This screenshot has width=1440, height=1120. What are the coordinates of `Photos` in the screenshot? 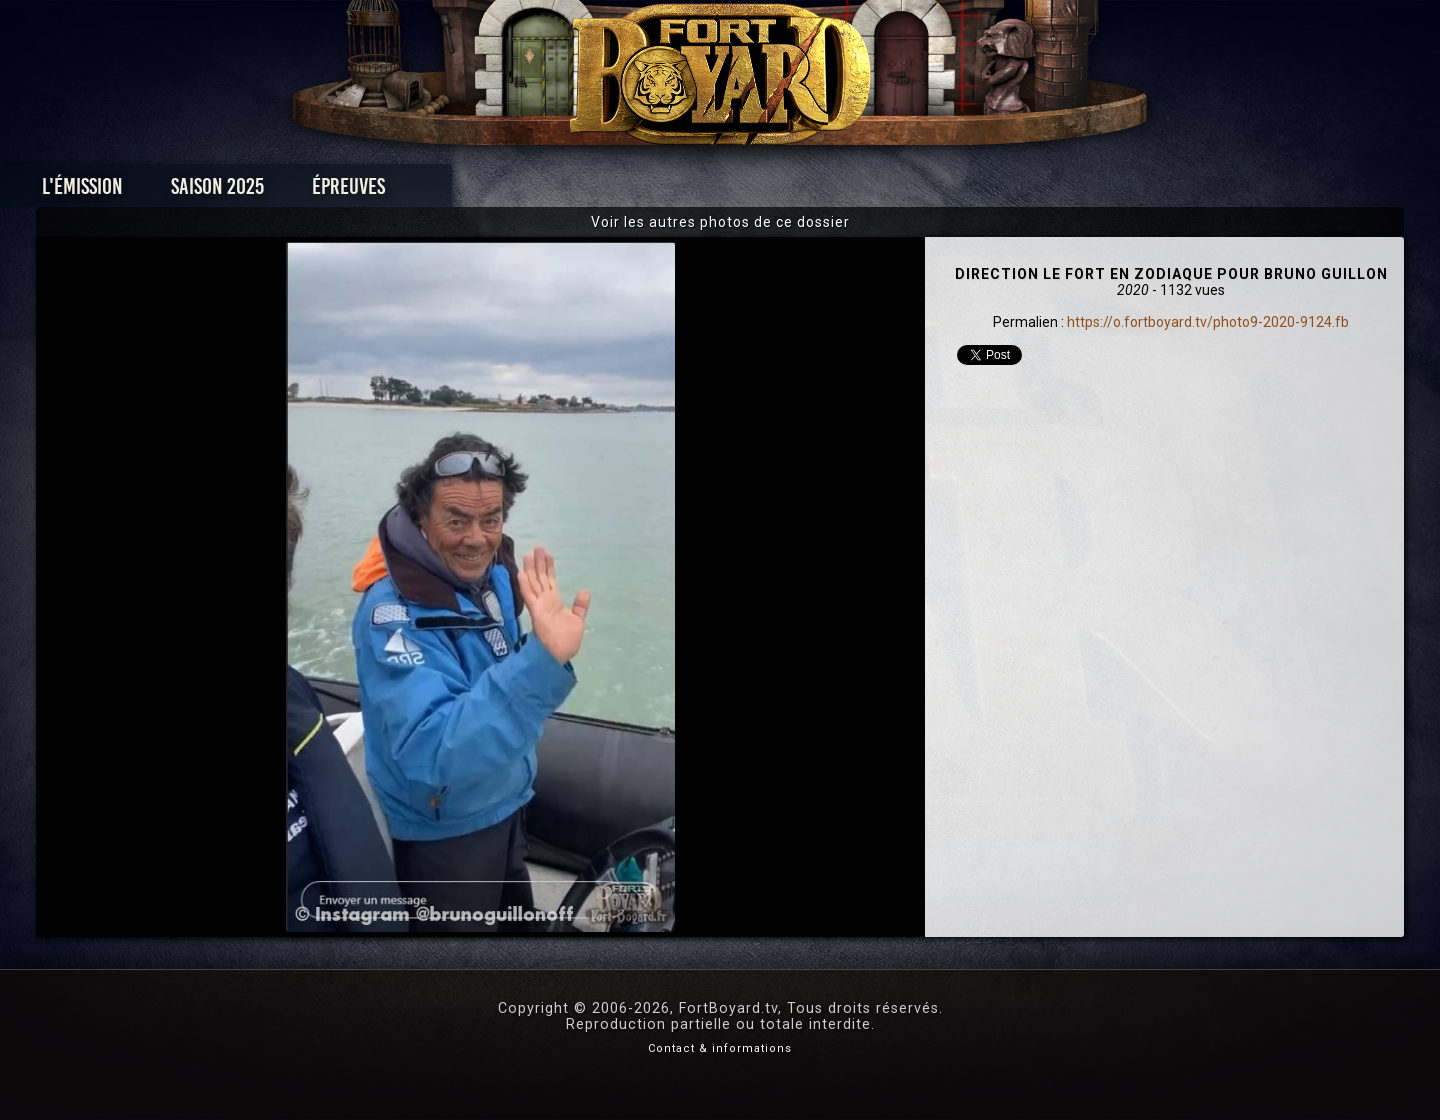 It's located at (650, 191).